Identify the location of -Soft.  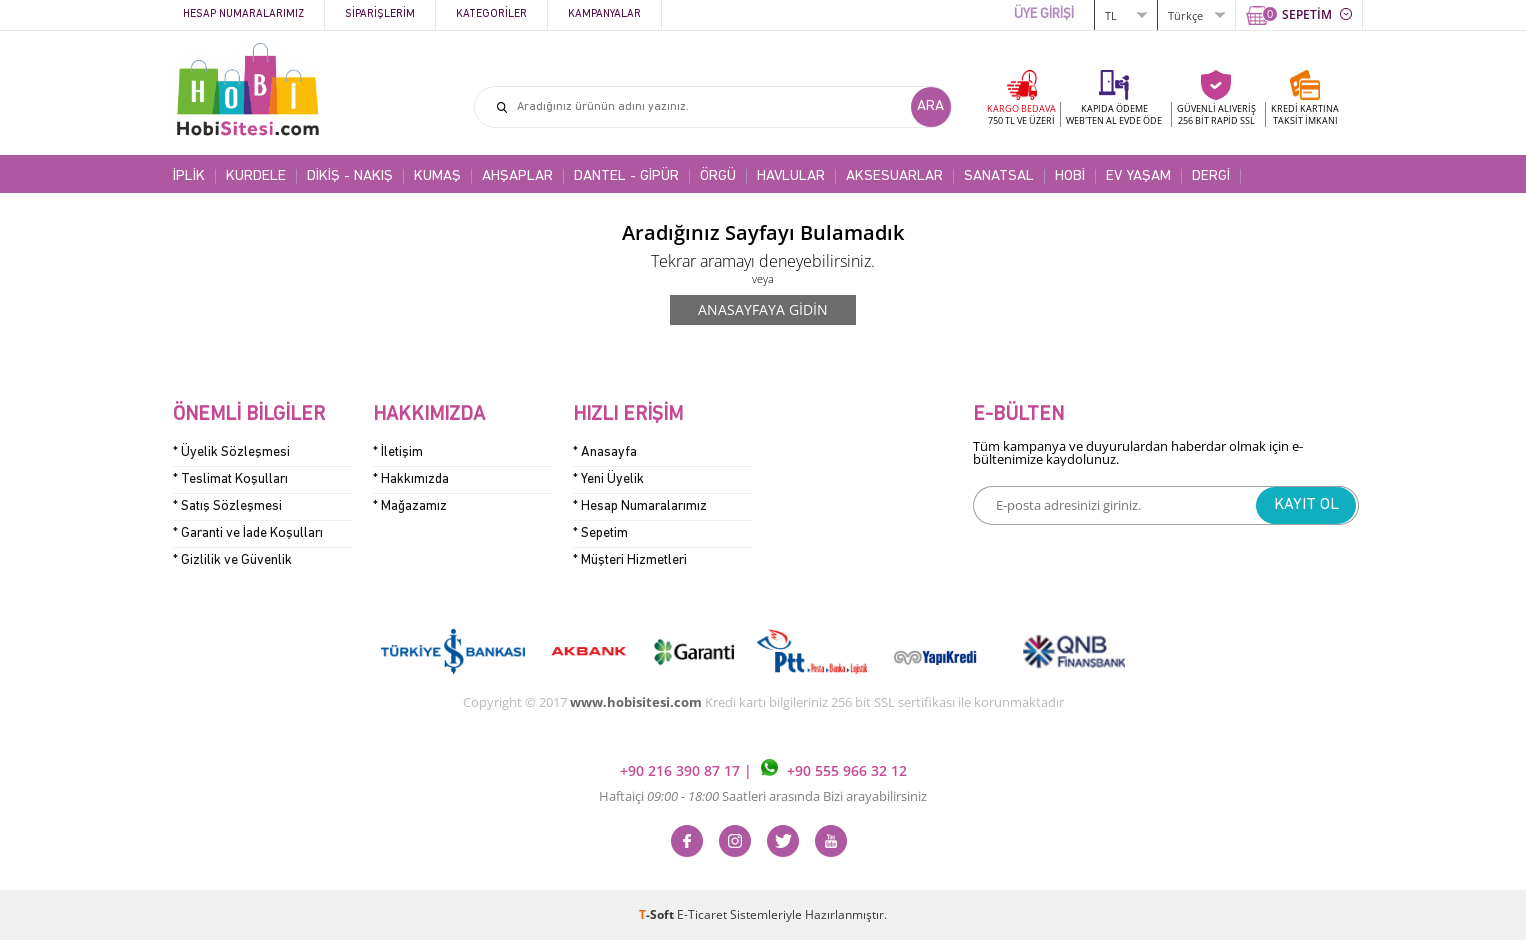
(658, 914).